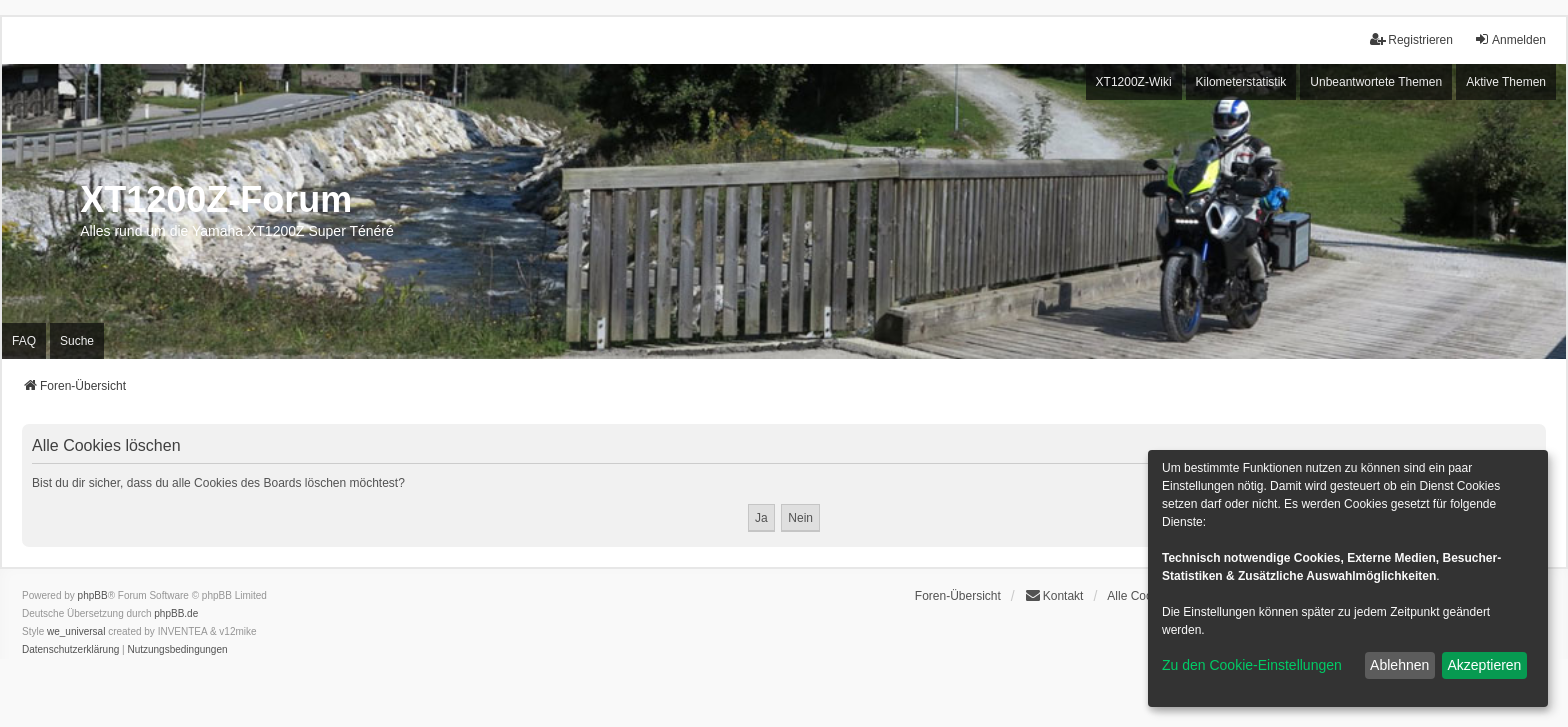 The height and width of the screenshot is (727, 1568). What do you see at coordinates (76, 631) in the screenshot?
I see `we_universal` at bounding box center [76, 631].